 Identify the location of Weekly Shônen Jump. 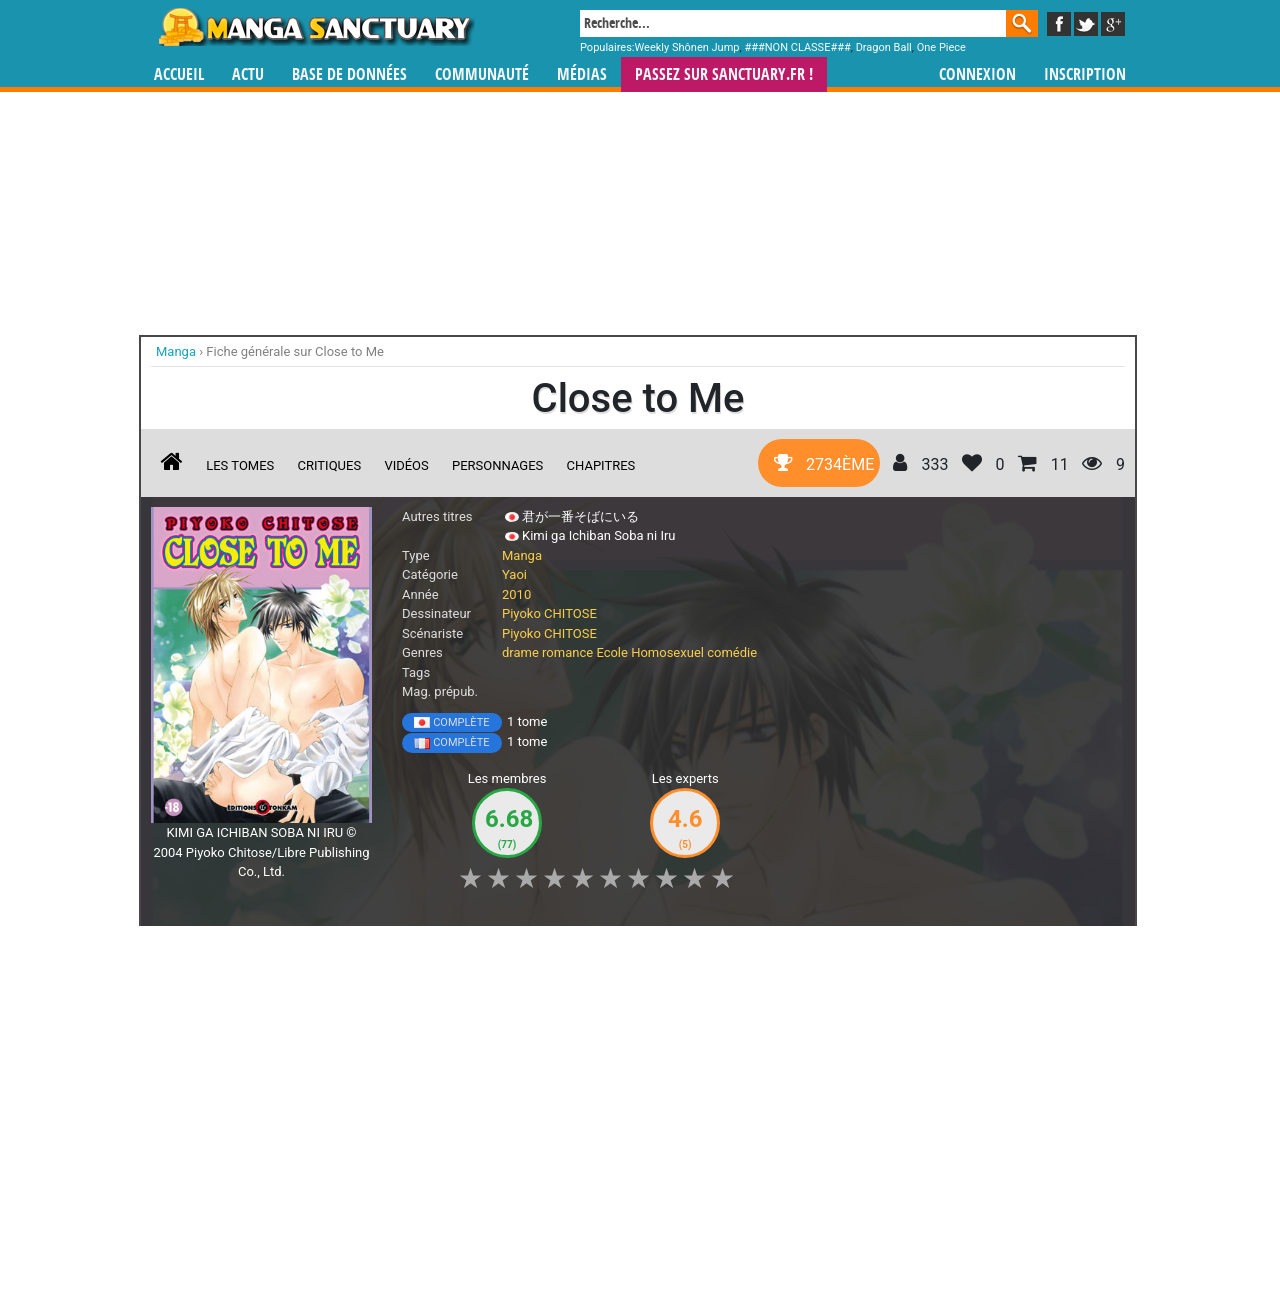
(687, 47).